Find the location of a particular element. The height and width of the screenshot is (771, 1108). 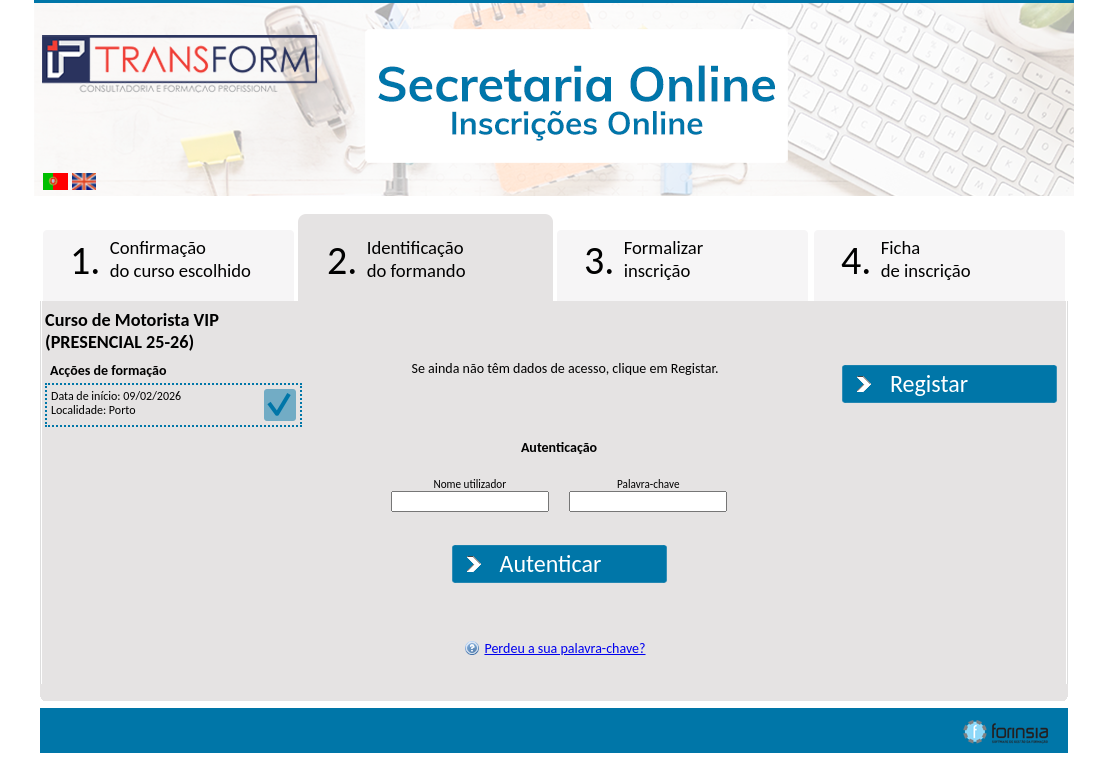

Perdeu a sua palavra-chave? is located at coordinates (564, 648).